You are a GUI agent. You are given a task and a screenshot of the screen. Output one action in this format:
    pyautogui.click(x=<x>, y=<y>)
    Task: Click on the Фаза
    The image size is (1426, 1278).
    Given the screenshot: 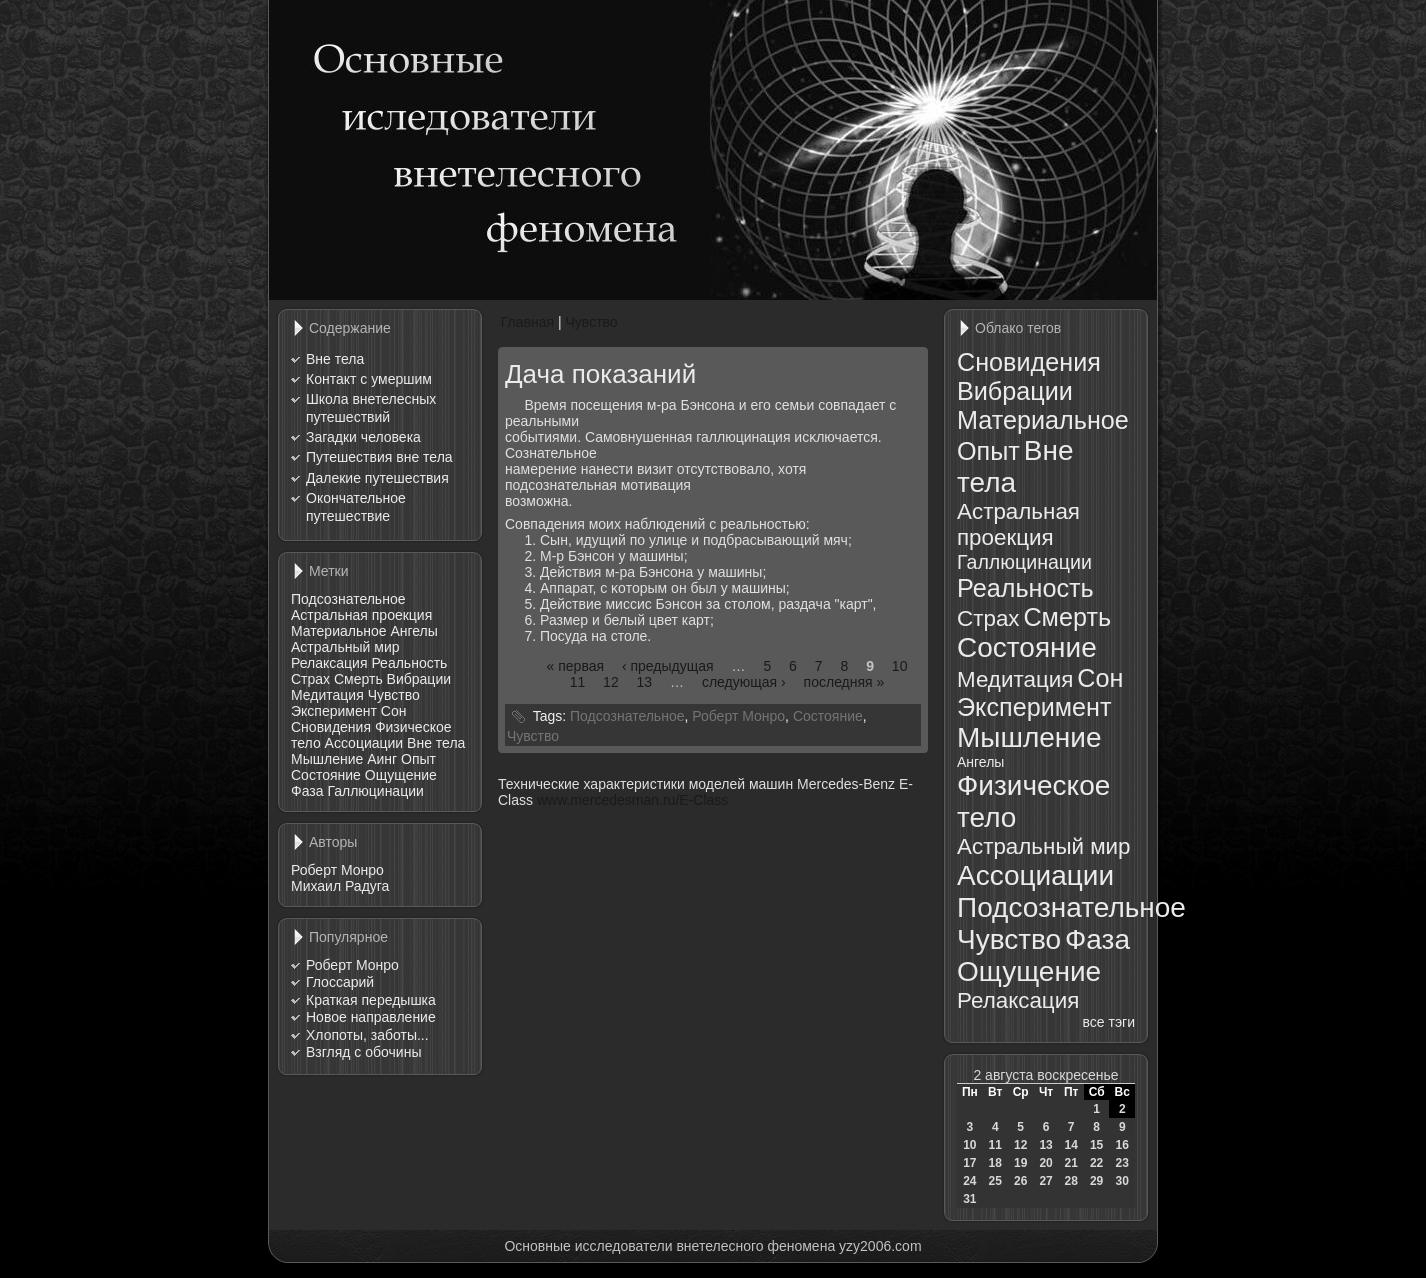 What is the action you would take?
    pyautogui.click(x=307, y=791)
    